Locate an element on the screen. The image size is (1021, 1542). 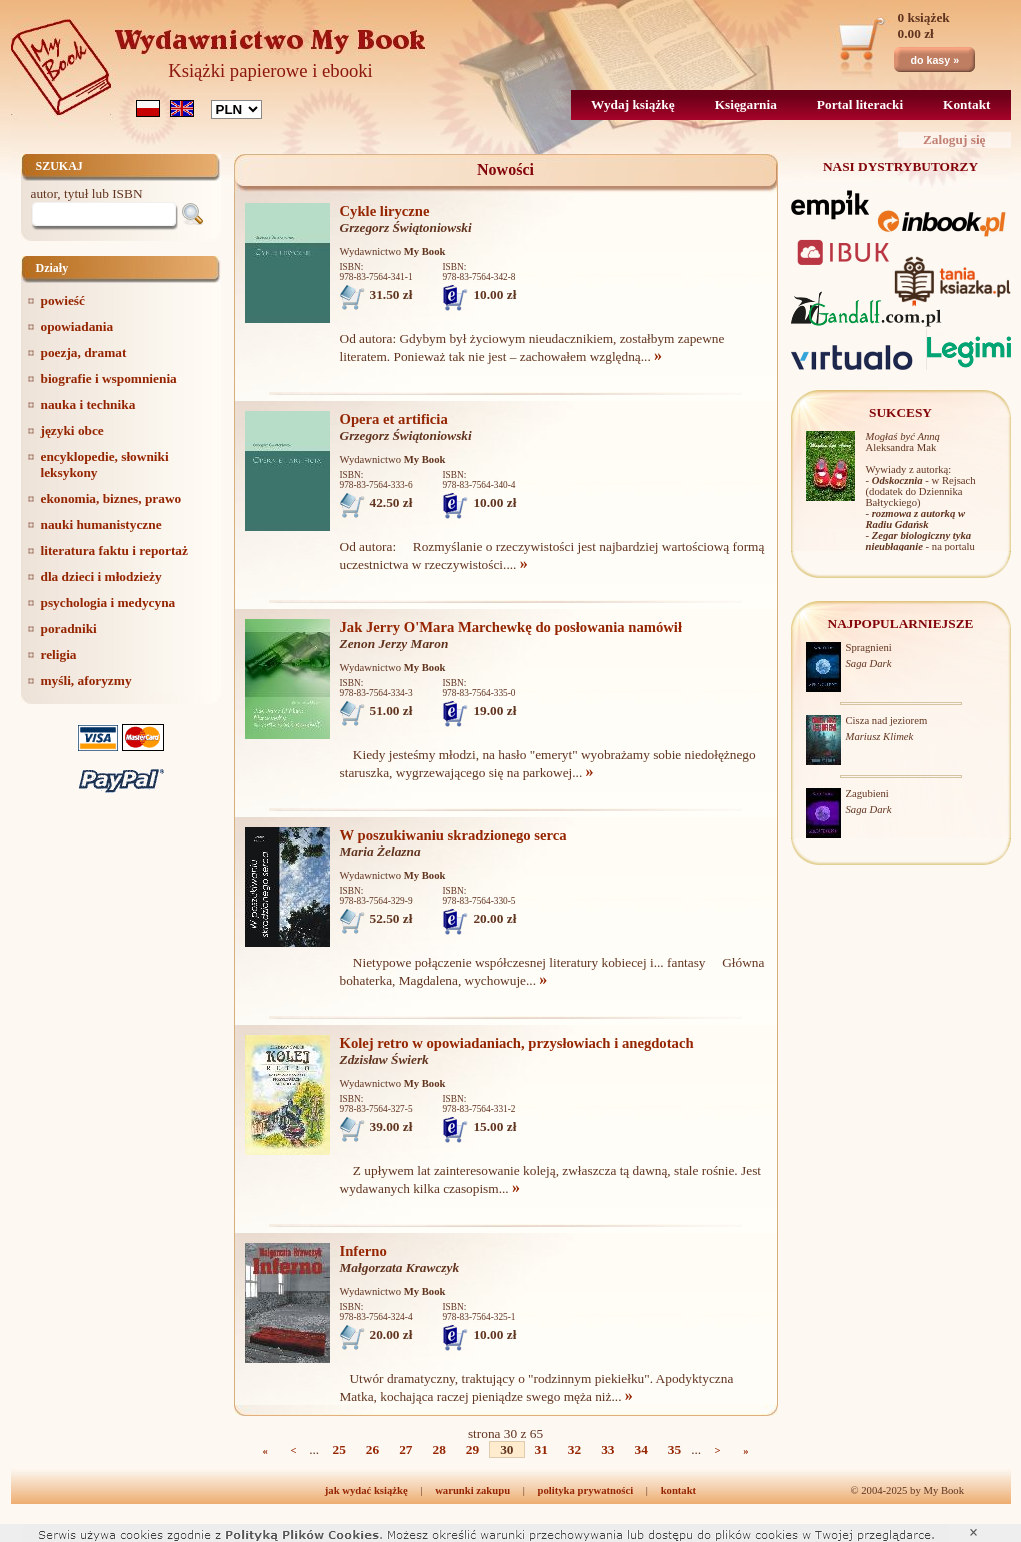
28 is located at coordinates (439, 1449).